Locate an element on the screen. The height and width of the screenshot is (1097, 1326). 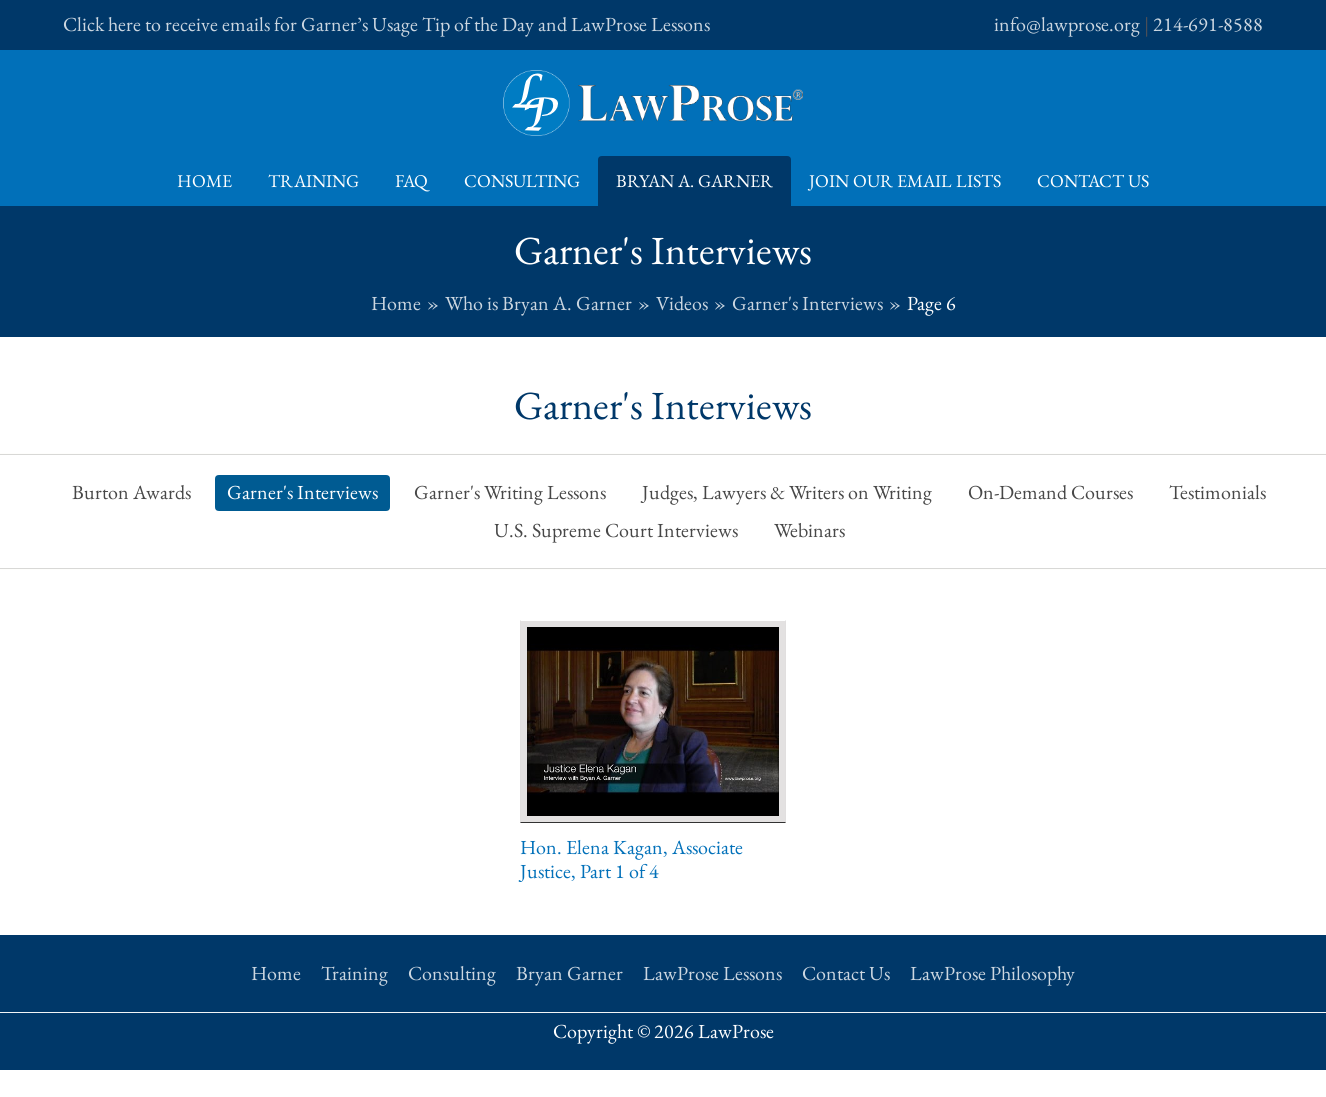
On-Demand Courses is located at coordinates (1050, 492).